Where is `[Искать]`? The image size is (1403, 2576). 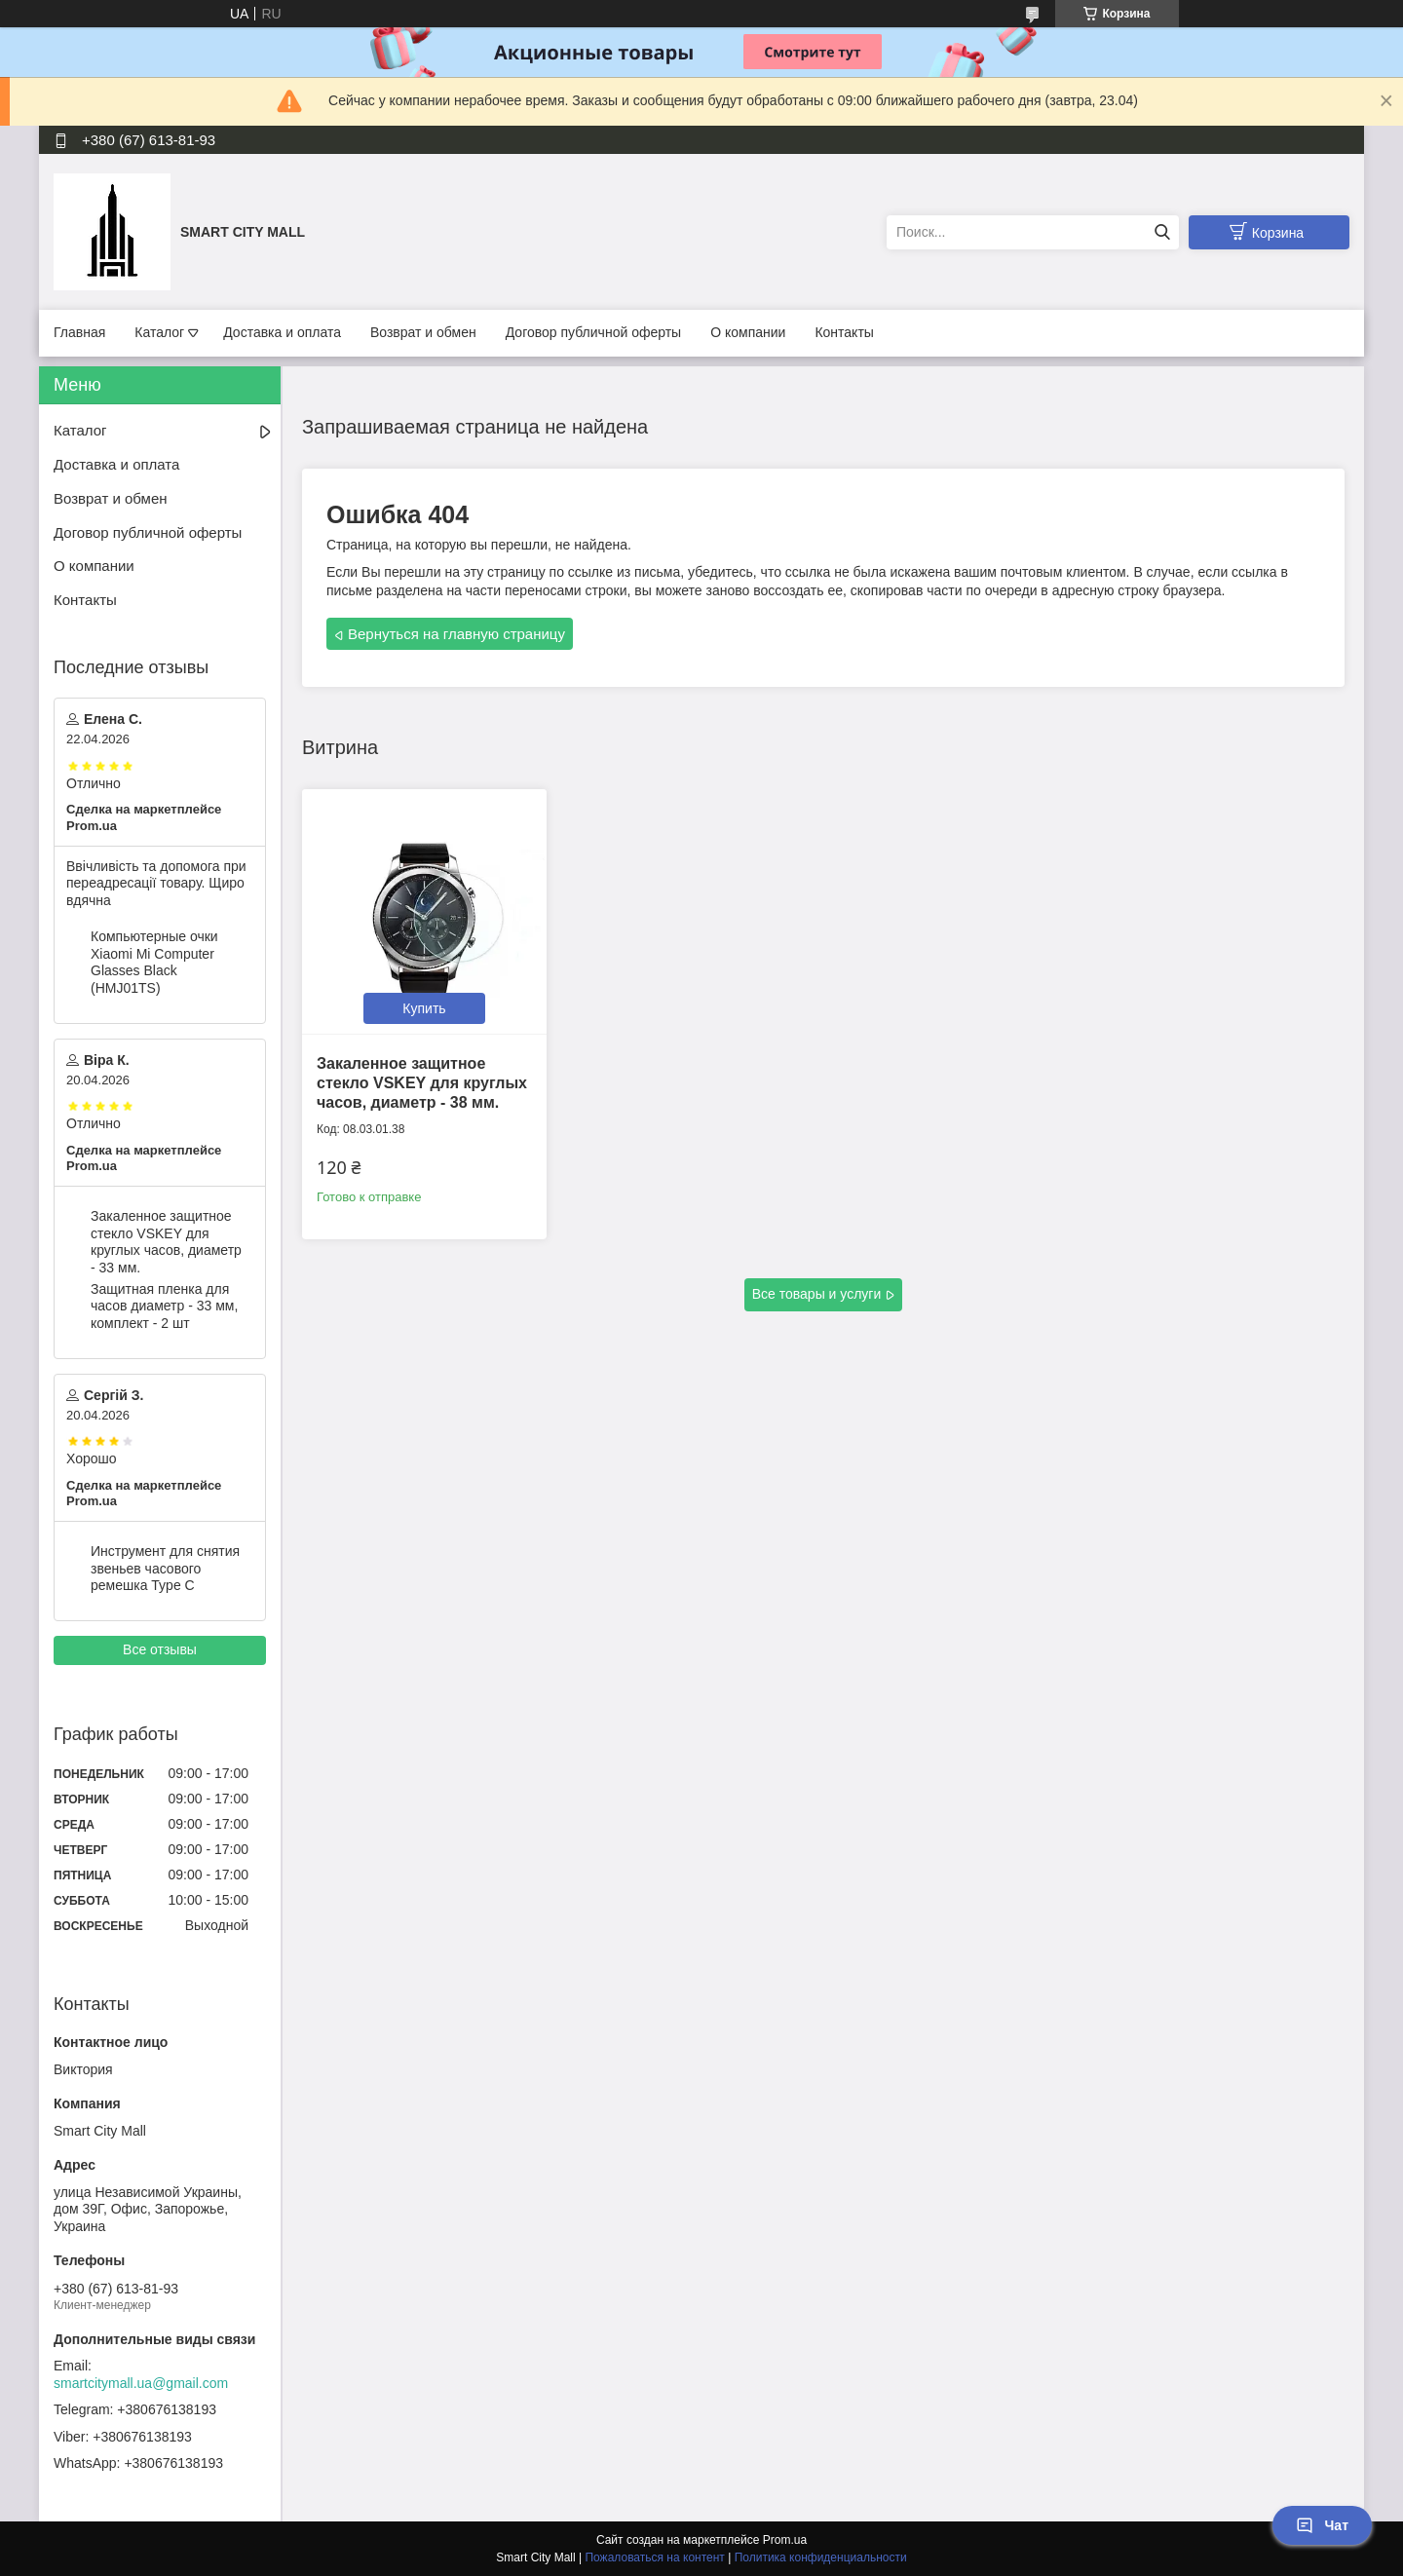 [Искать] is located at coordinates (1162, 232).